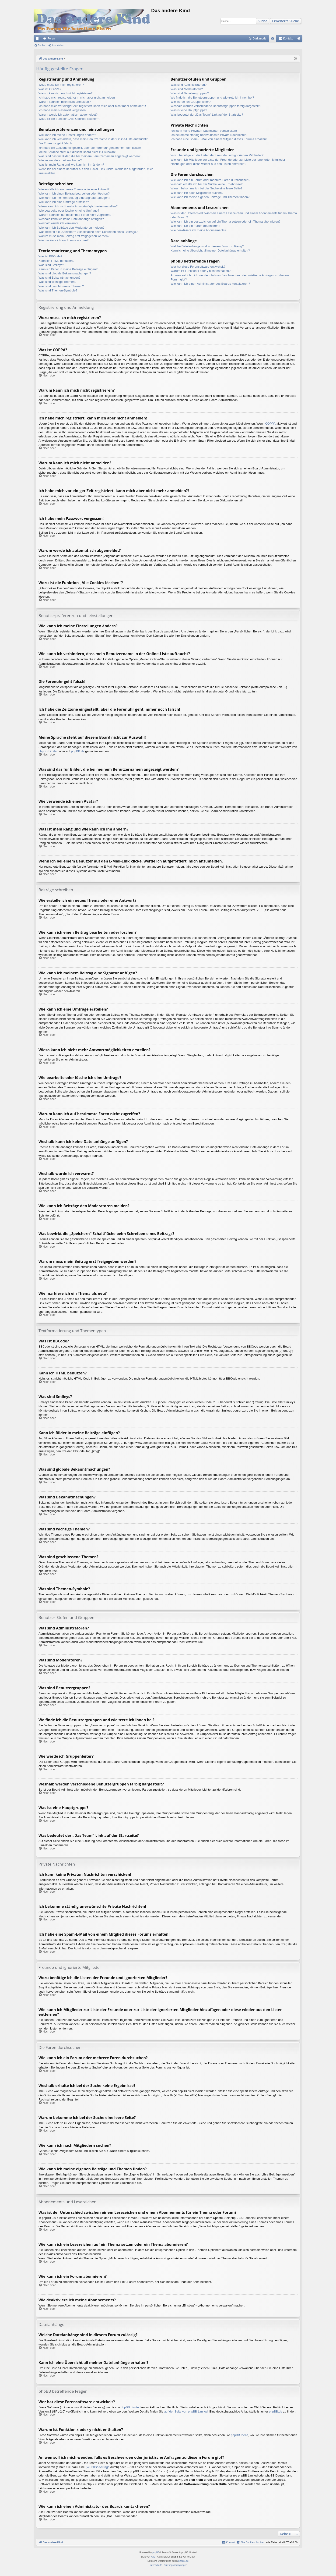 The image size is (336, 2576). What do you see at coordinates (189, 110) in the screenshot?
I see `Was ist eine Hauptgruppe?` at bounding box center [189, 110].